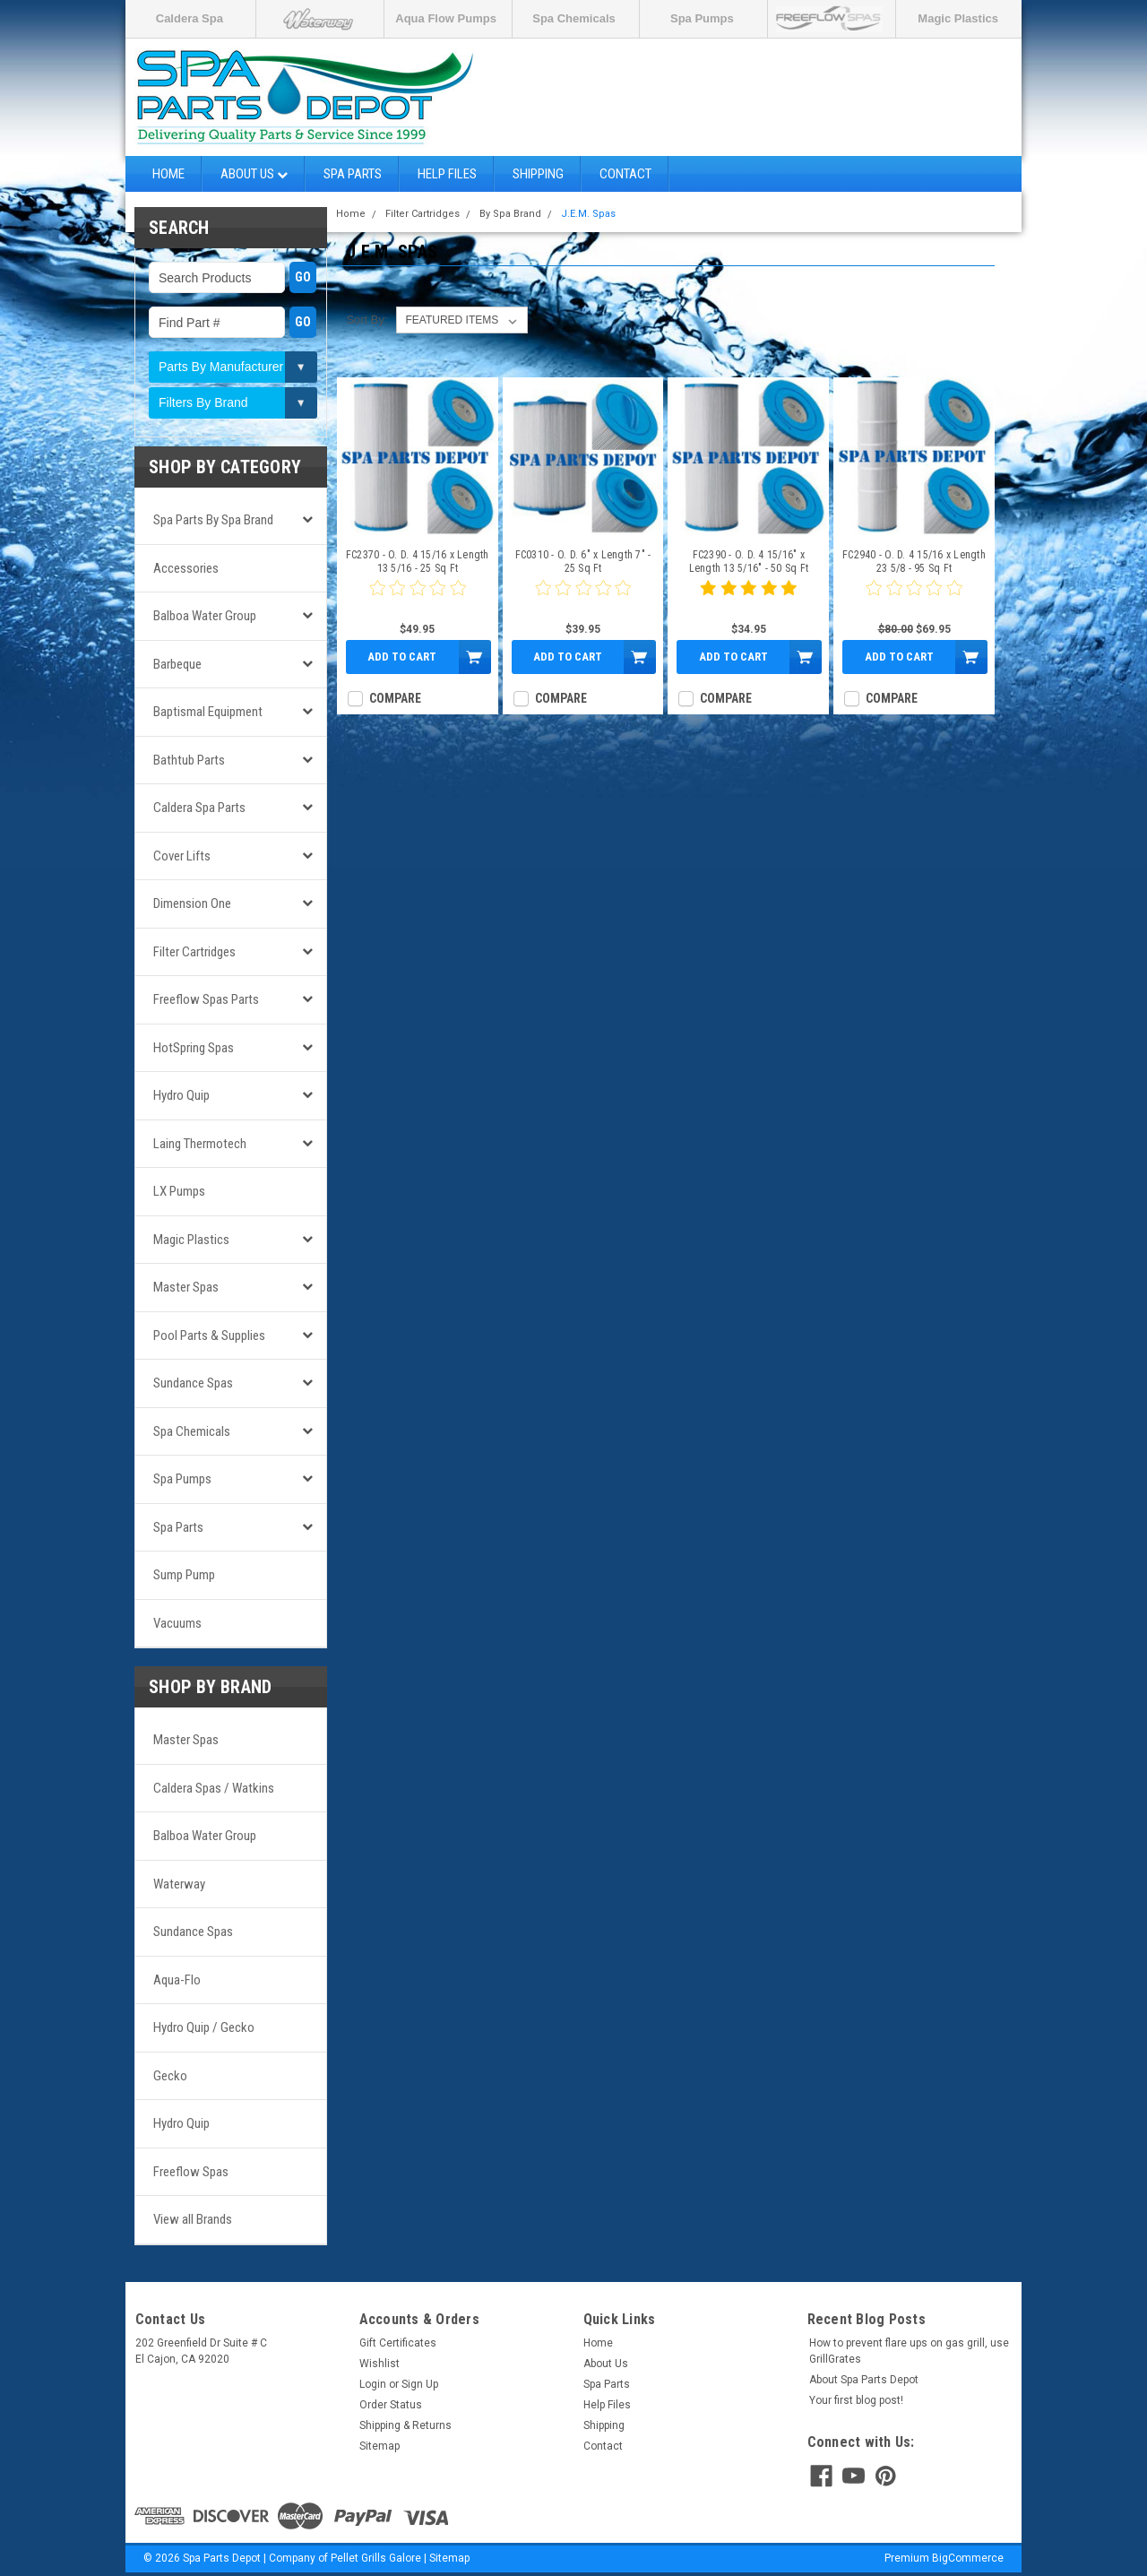 This screenshot has width=1147, height=2576. Describe the element at coordinates (177, 1623) in the screenshot. I see `Vacuums` at that location.